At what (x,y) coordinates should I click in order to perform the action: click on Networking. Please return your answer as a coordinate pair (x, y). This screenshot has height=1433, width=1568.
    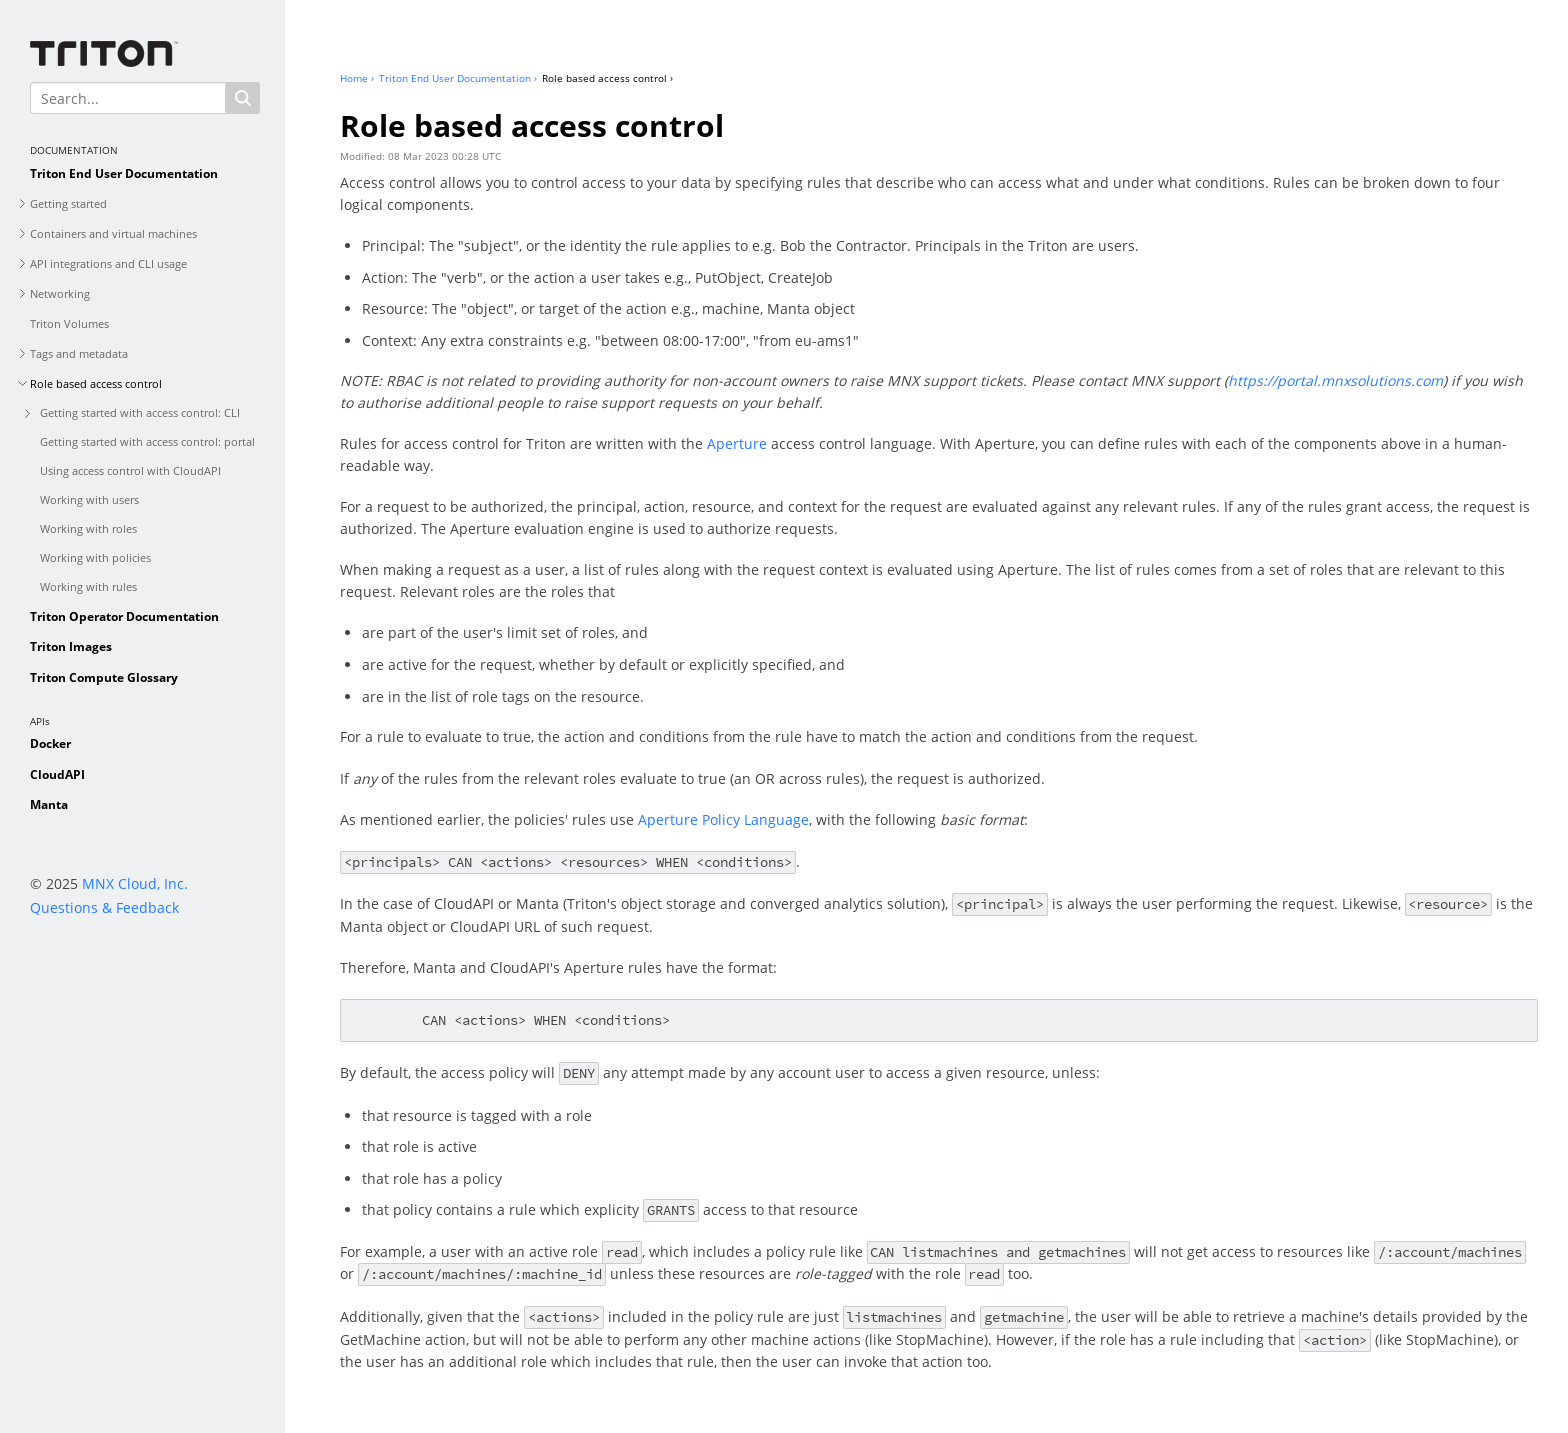
    Looking at the image, I should click on (60, 293).